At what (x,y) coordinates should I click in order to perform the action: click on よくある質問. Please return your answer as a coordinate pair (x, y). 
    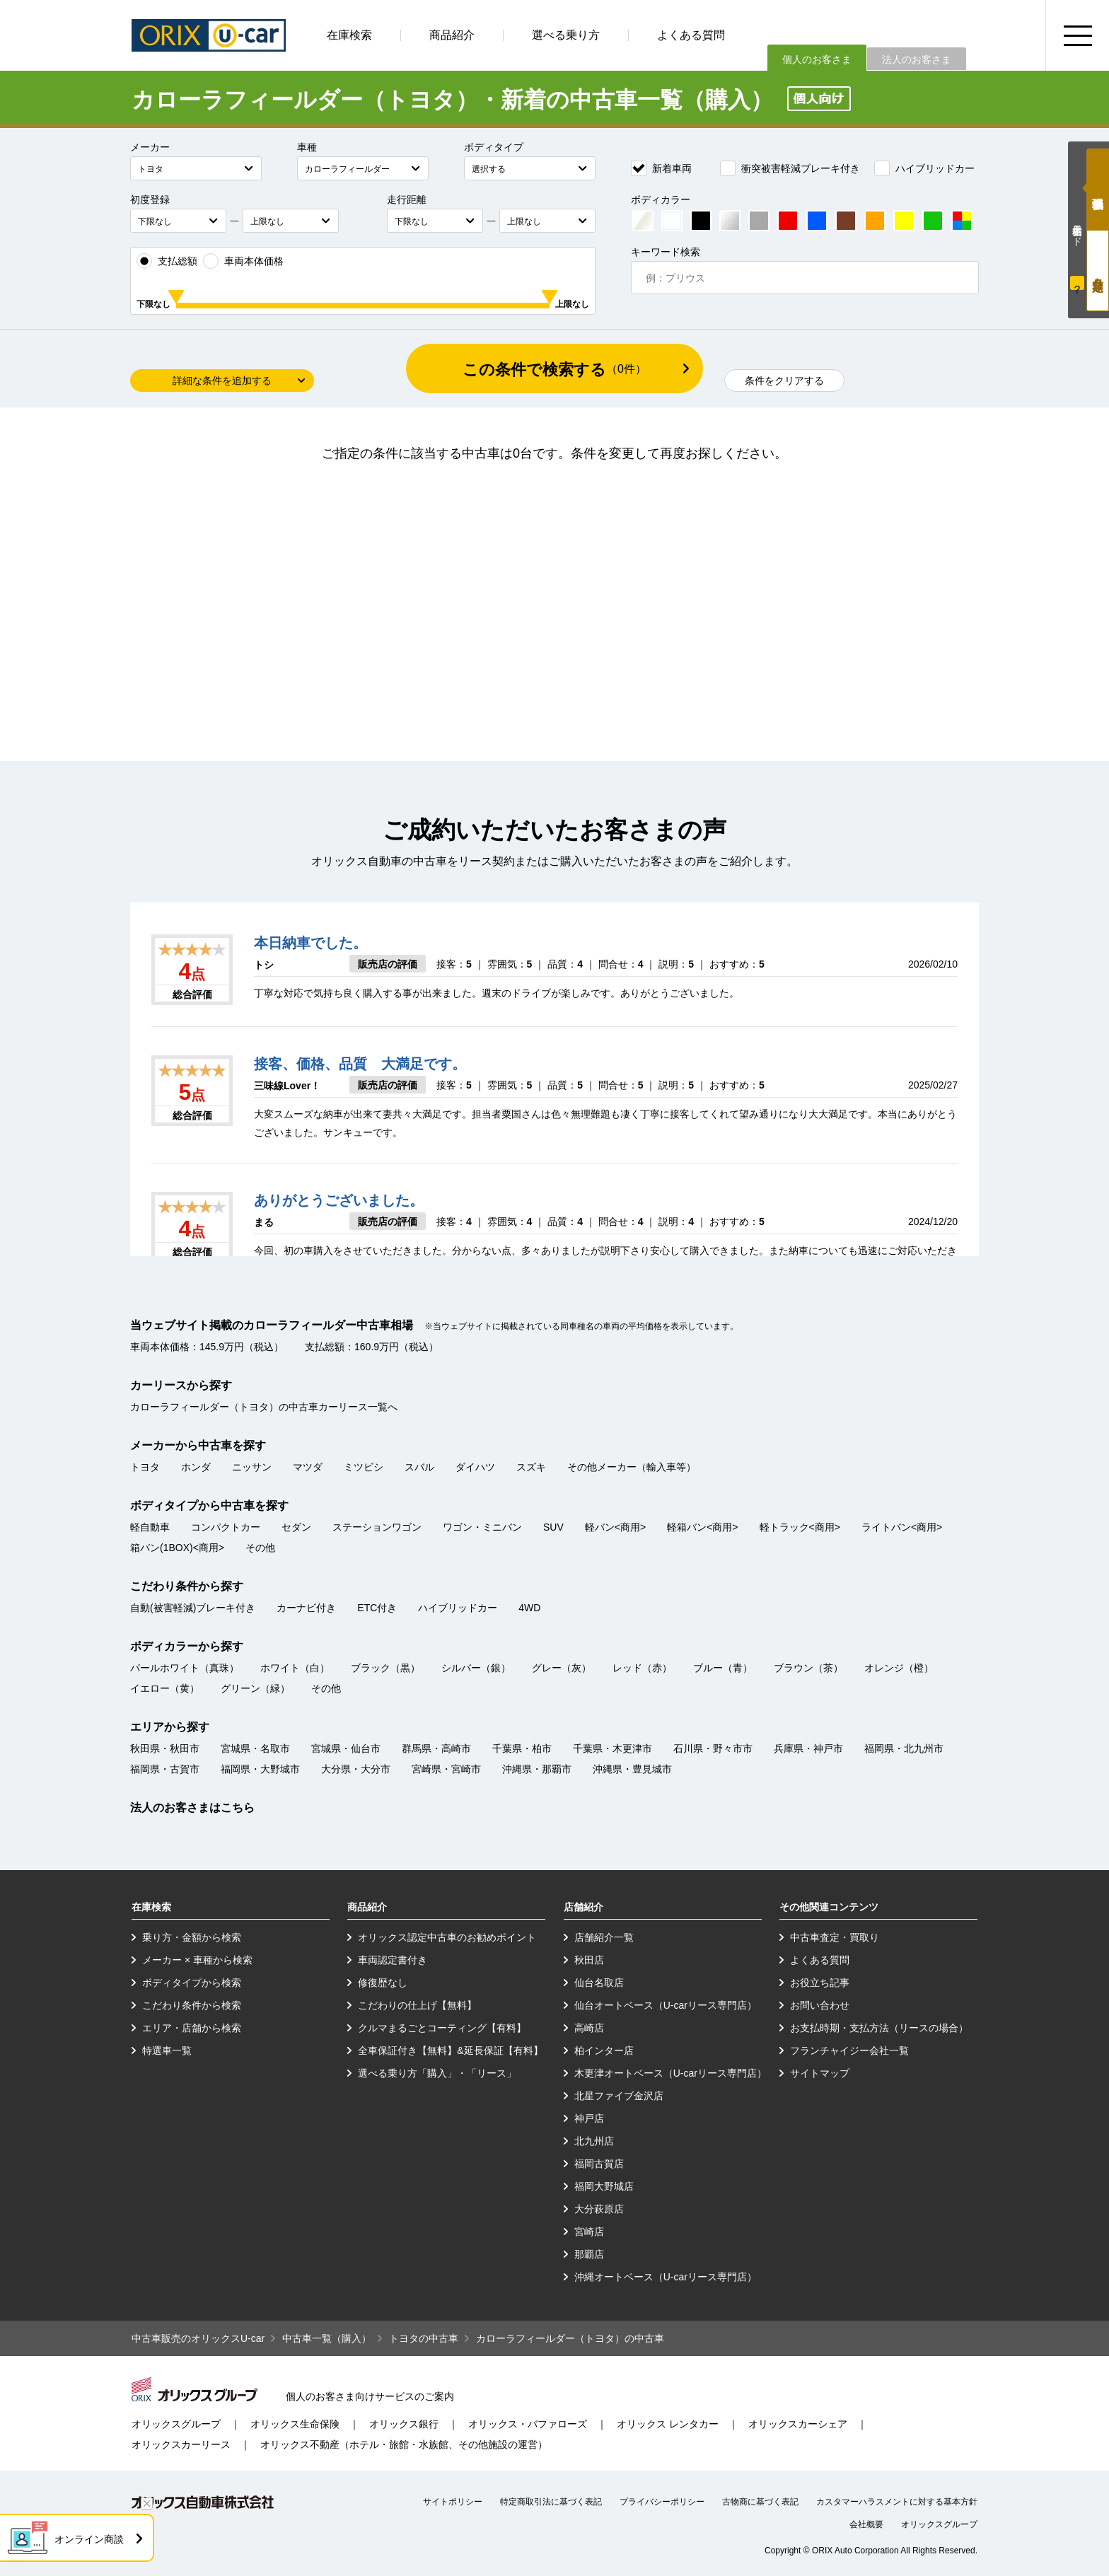
    Looking at the image, I should click on (691, 35).